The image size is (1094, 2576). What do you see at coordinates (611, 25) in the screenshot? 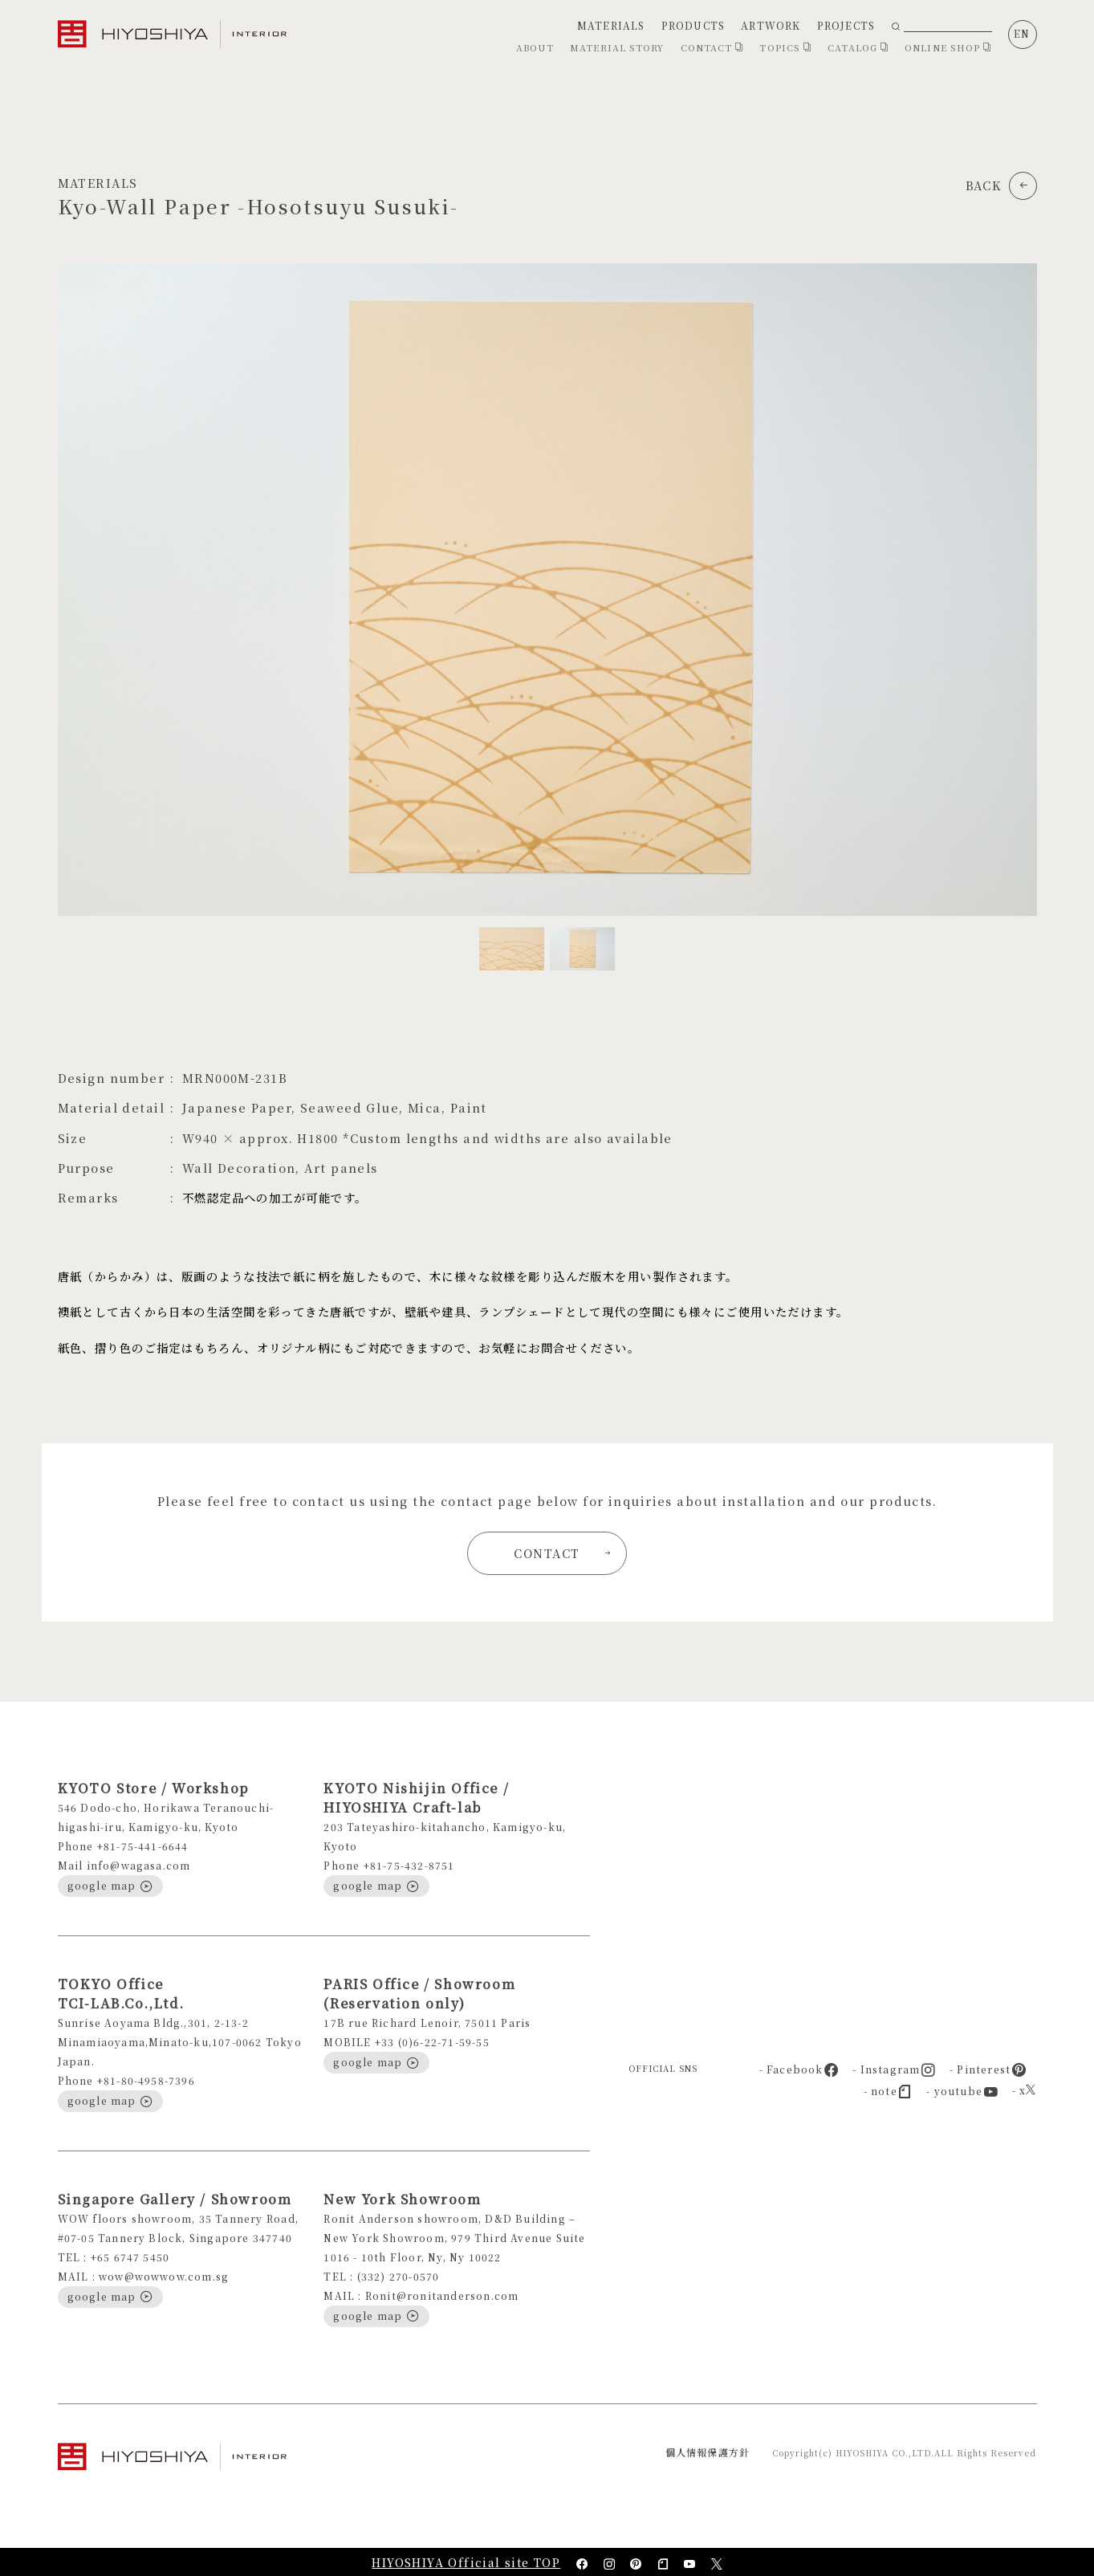
I see `MATERIALS` at bounding box center [611, 25].